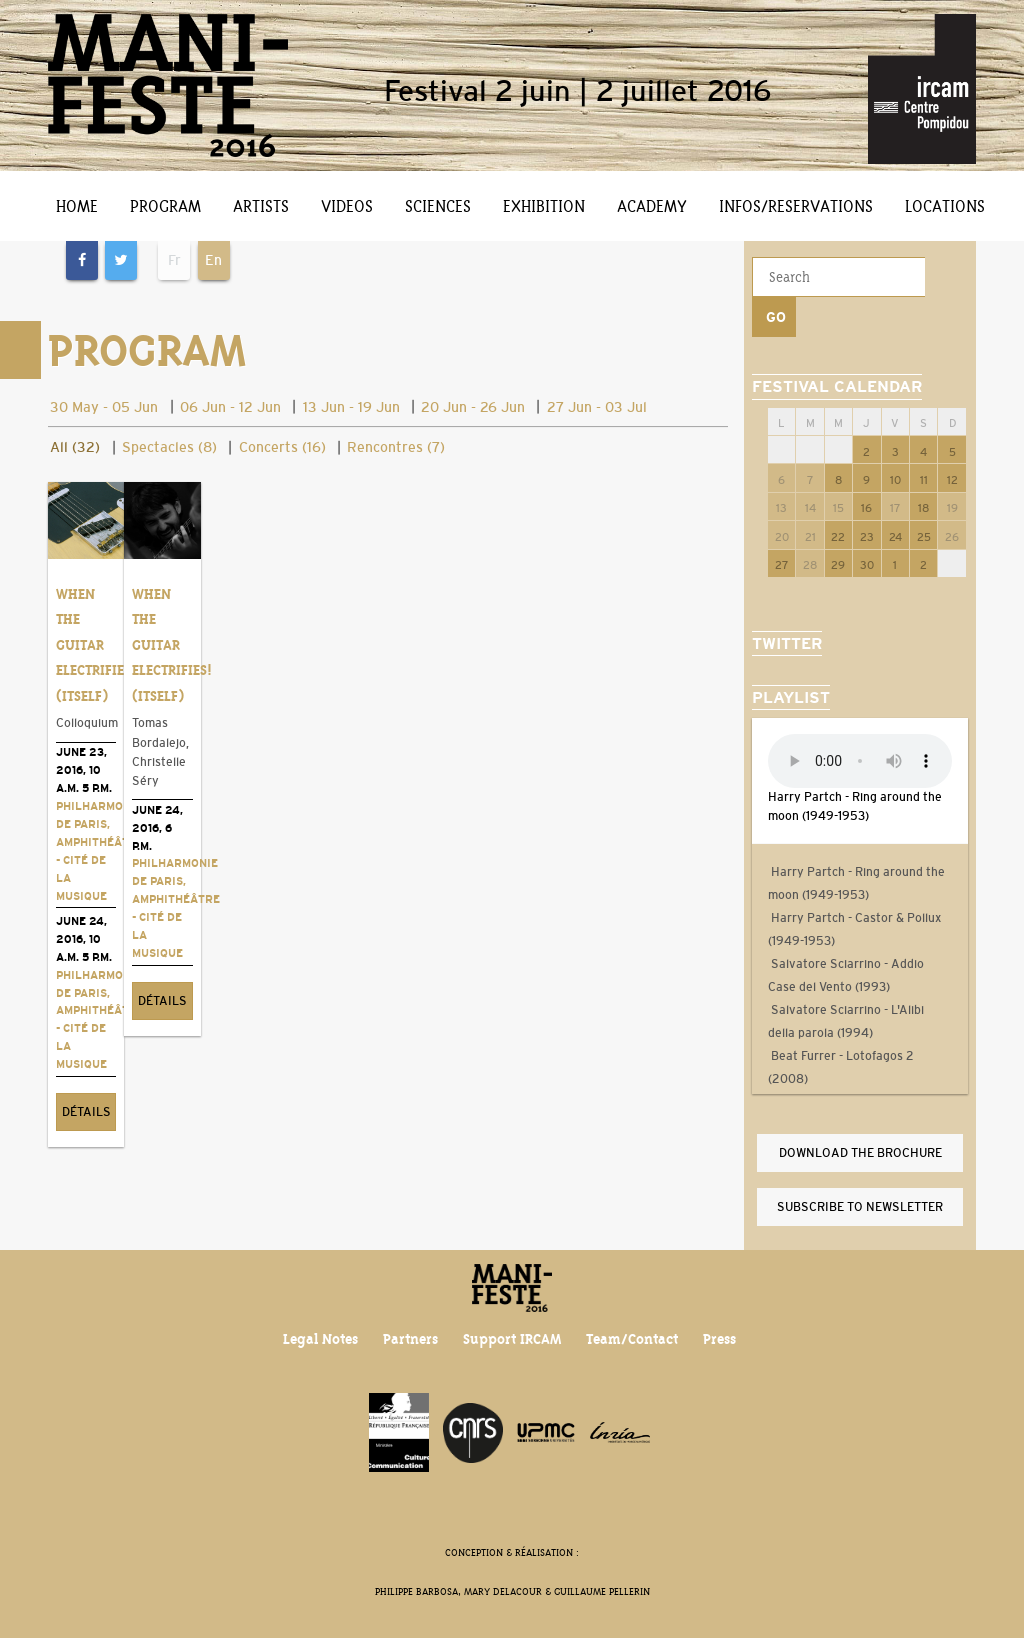 Image resolution: width=1024 pixels, height=1638 pixels. I want to click on Artists, so click(261, 206).